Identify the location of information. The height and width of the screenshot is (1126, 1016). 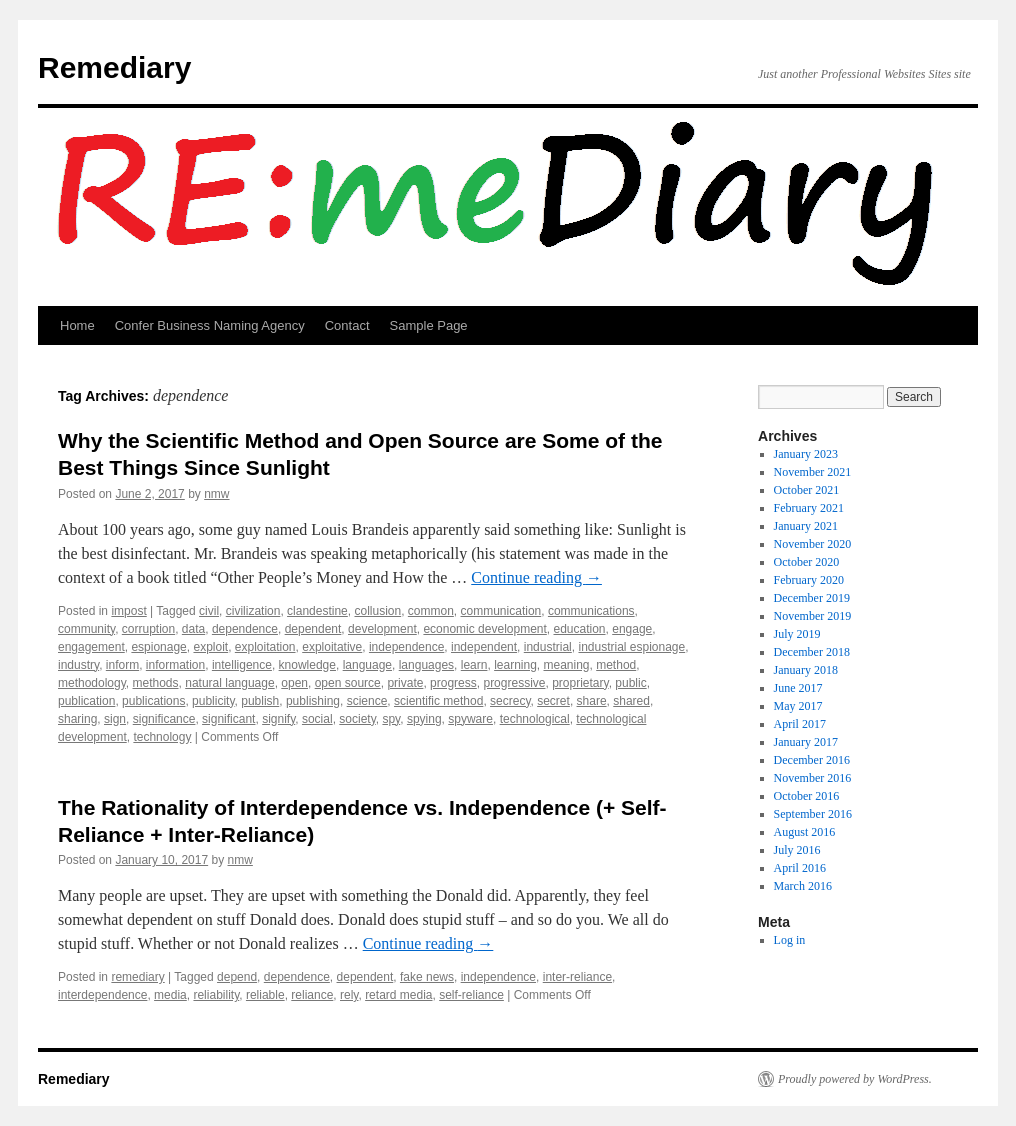
(175, 665).